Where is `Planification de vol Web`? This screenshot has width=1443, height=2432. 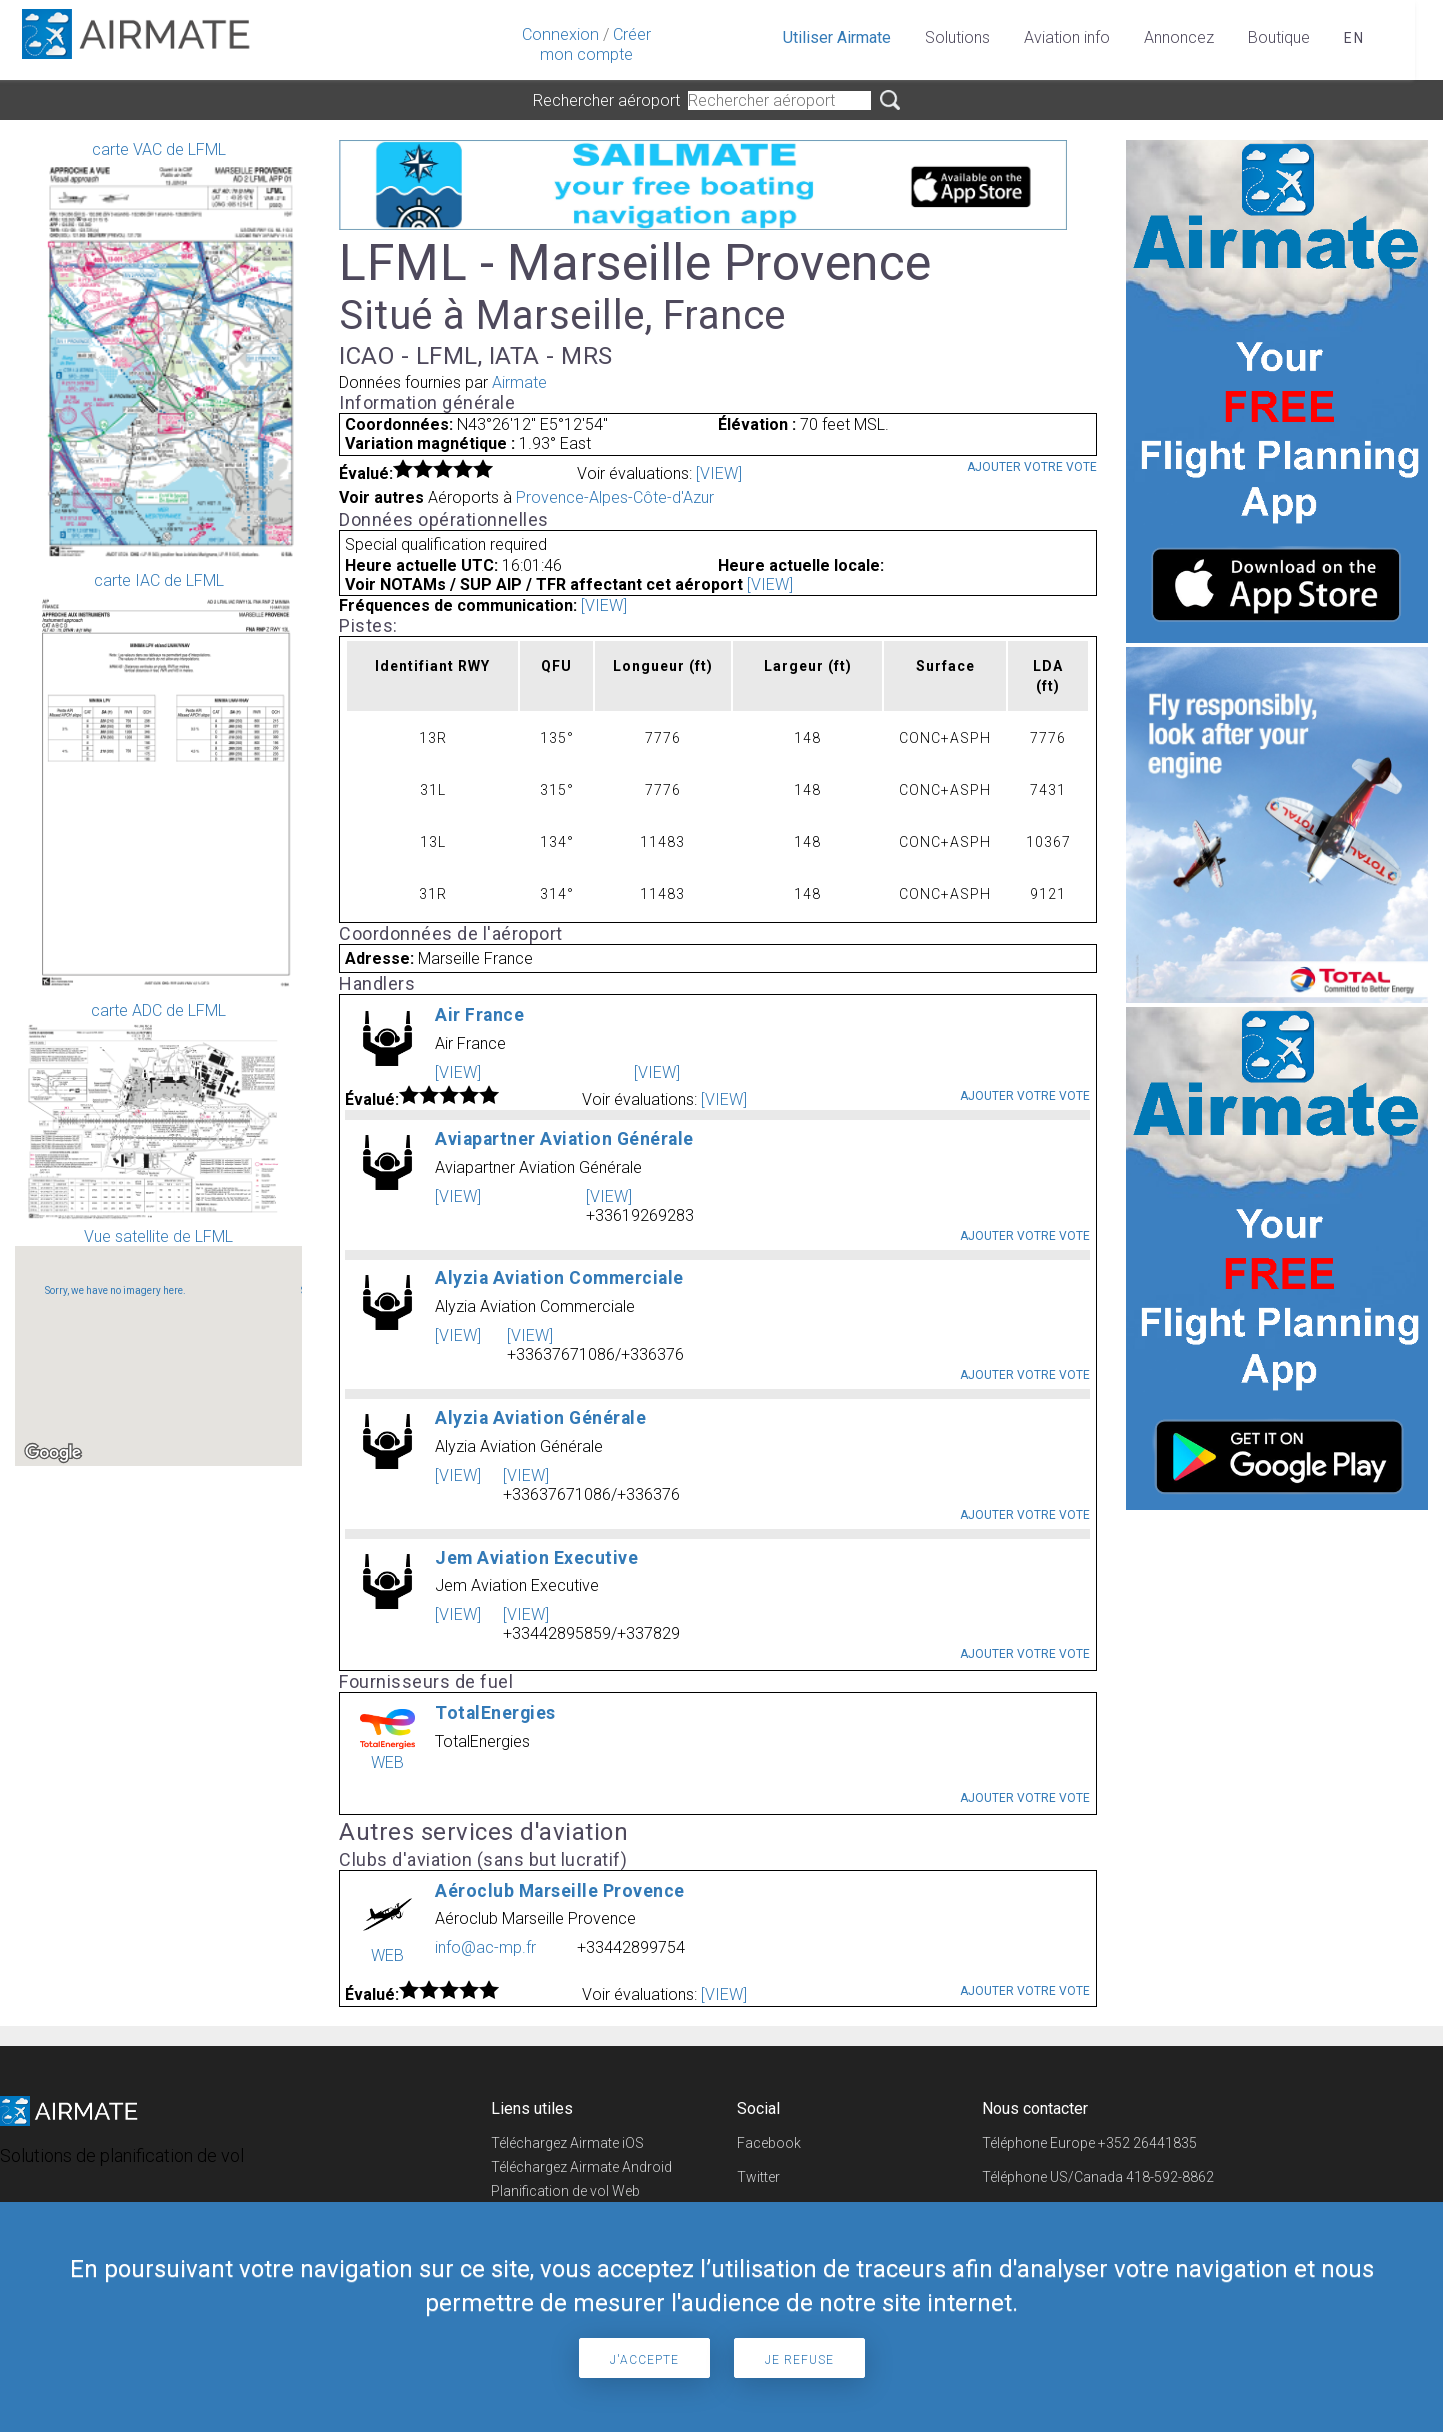
Planification de vol Web is located at coordinates (565, 2191).